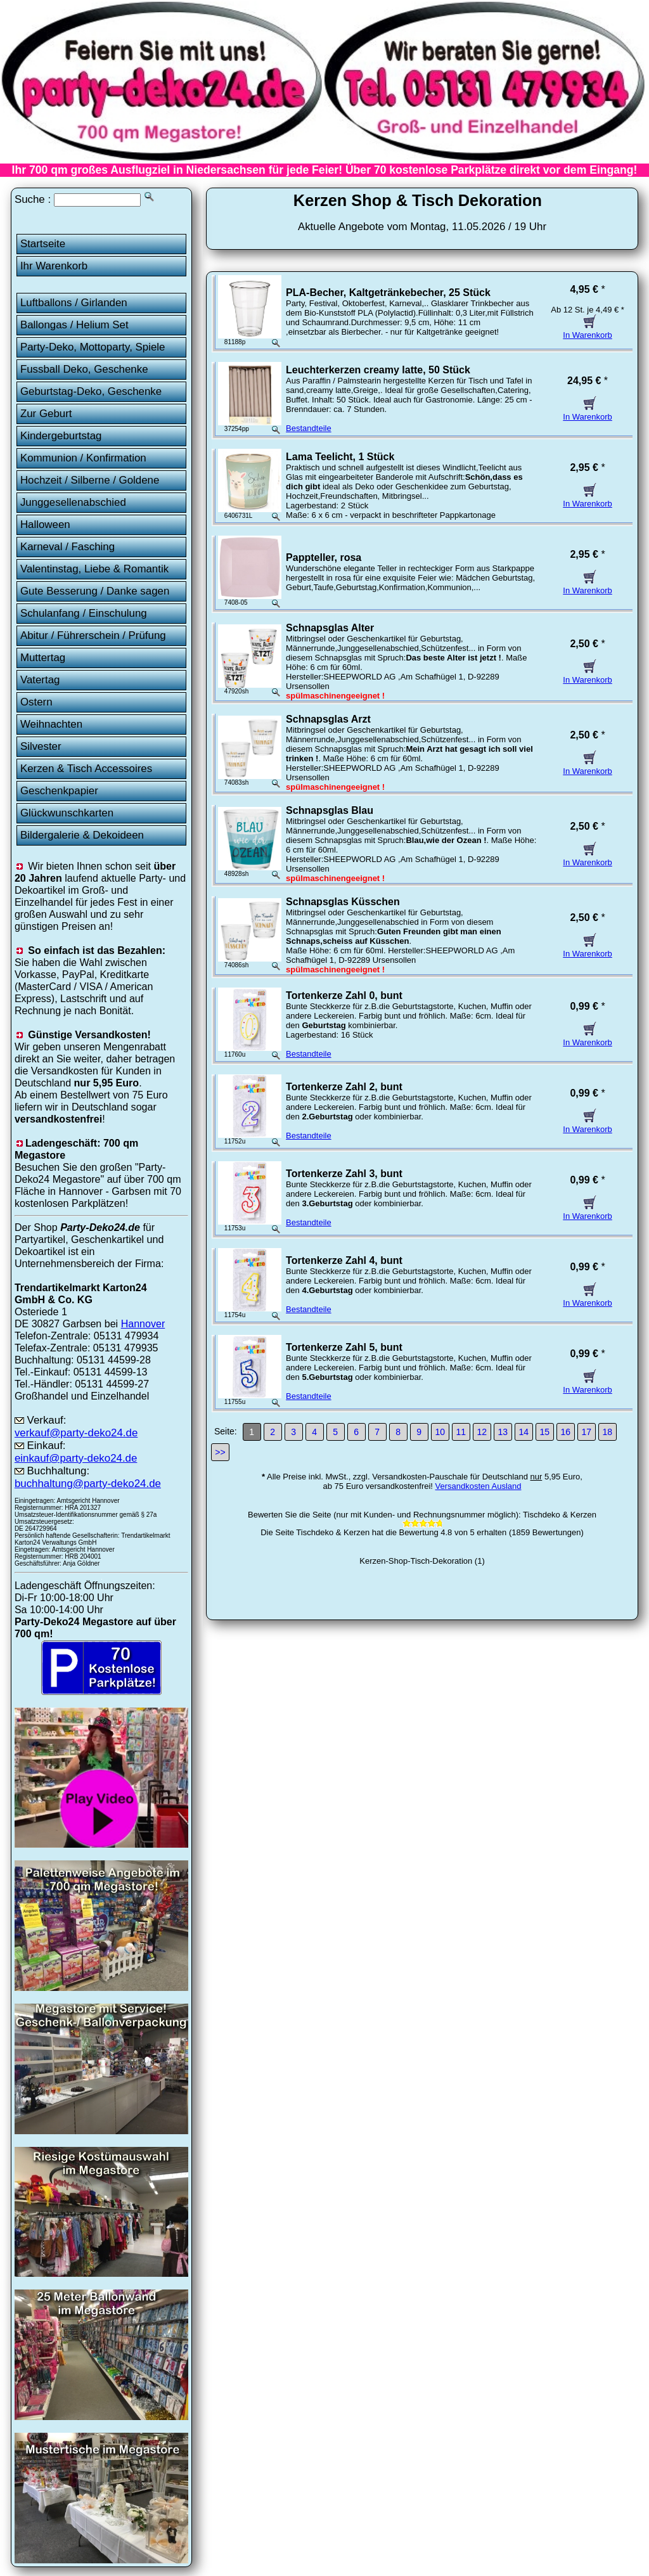 The width and height of the screenshot is (649, 2576). Describe the element at coordinates (74, 325) in the screenshot. I see `Ballongas / Helium Set` at that location.